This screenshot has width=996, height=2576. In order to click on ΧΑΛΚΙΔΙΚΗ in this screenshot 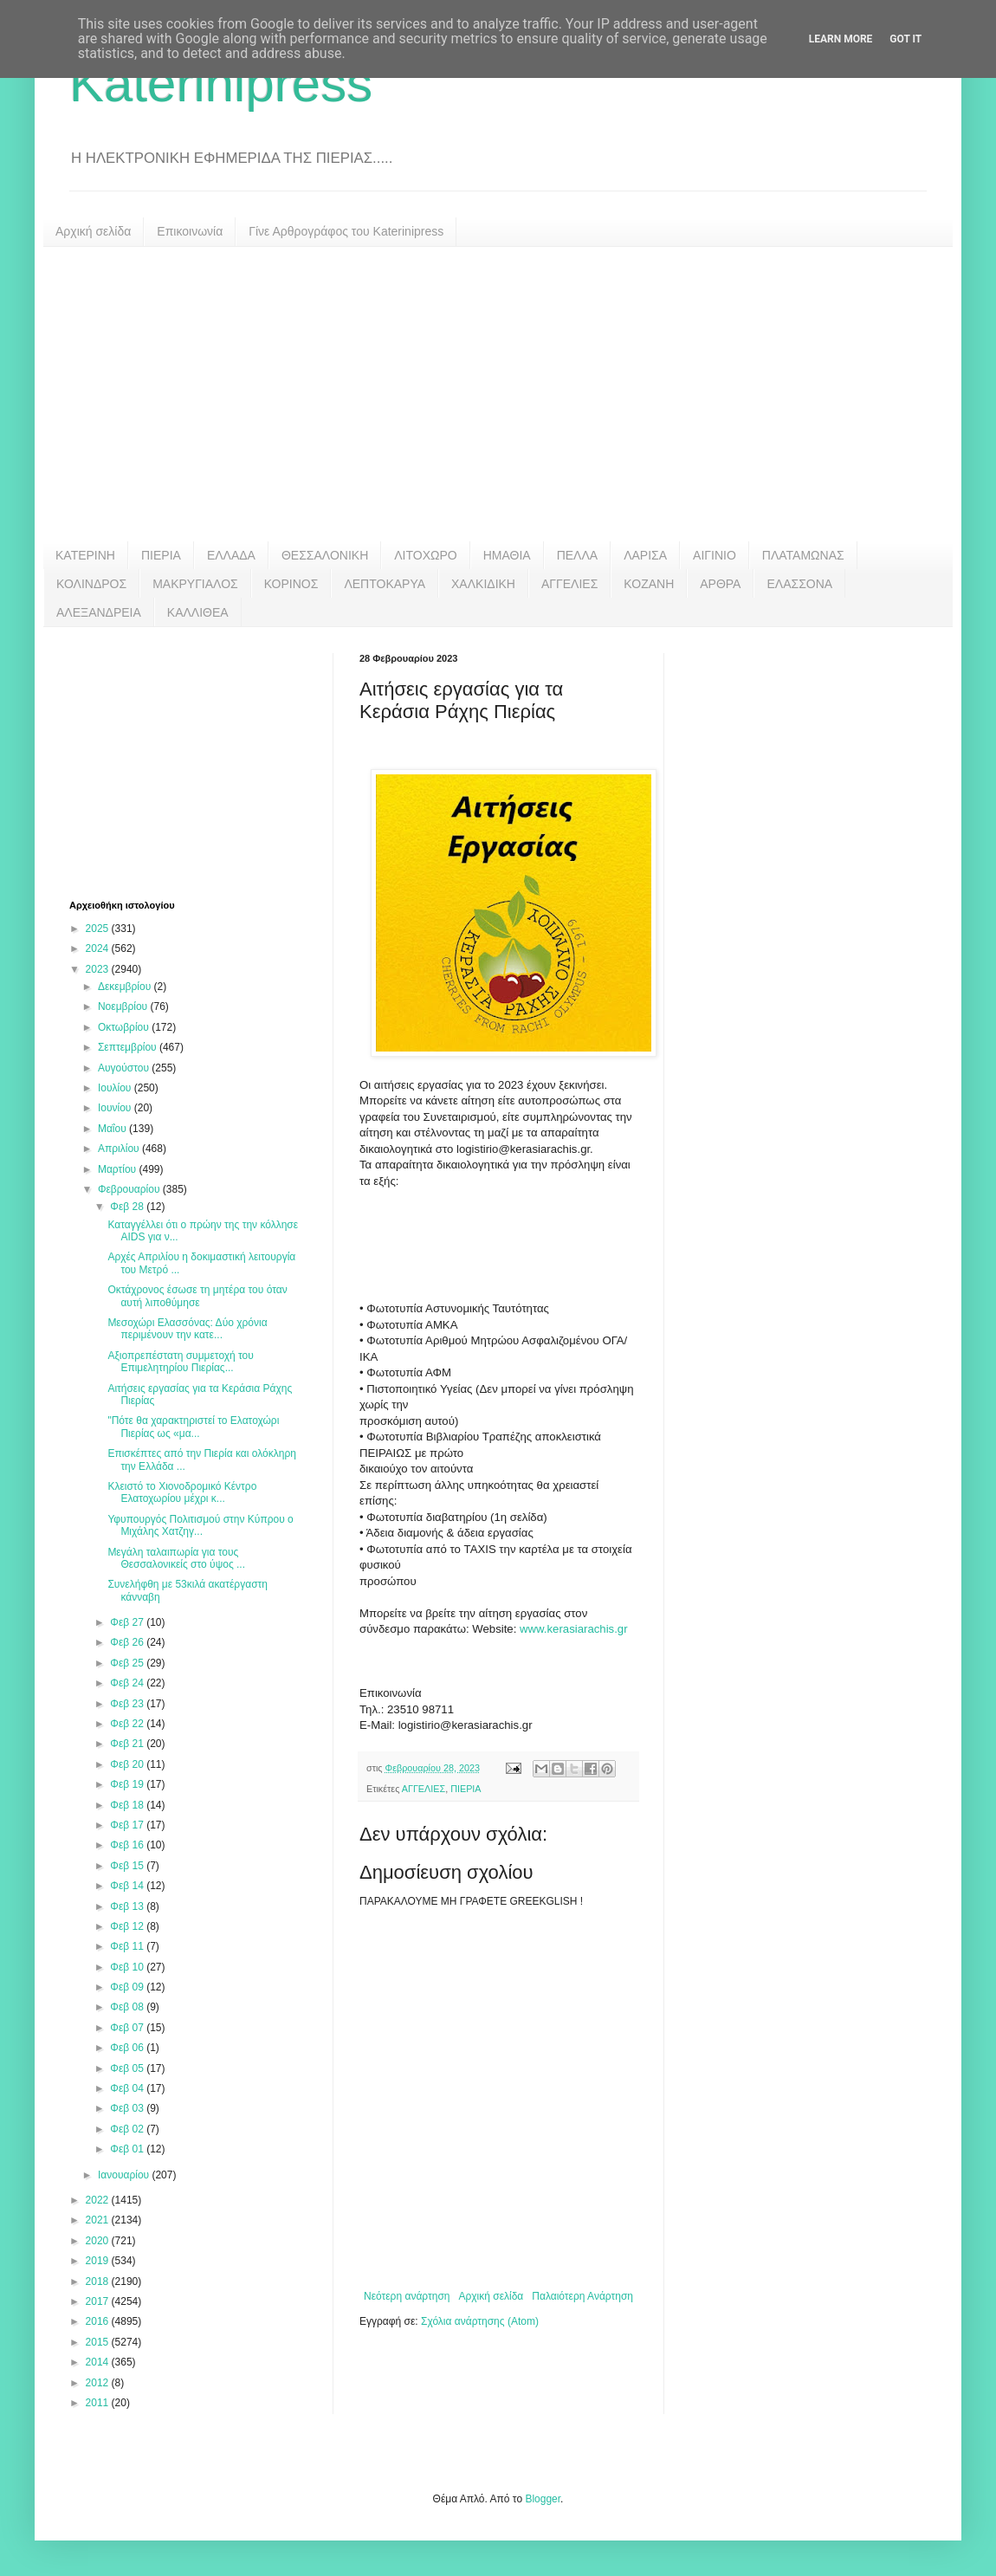, I will do `click(483, 584)`.